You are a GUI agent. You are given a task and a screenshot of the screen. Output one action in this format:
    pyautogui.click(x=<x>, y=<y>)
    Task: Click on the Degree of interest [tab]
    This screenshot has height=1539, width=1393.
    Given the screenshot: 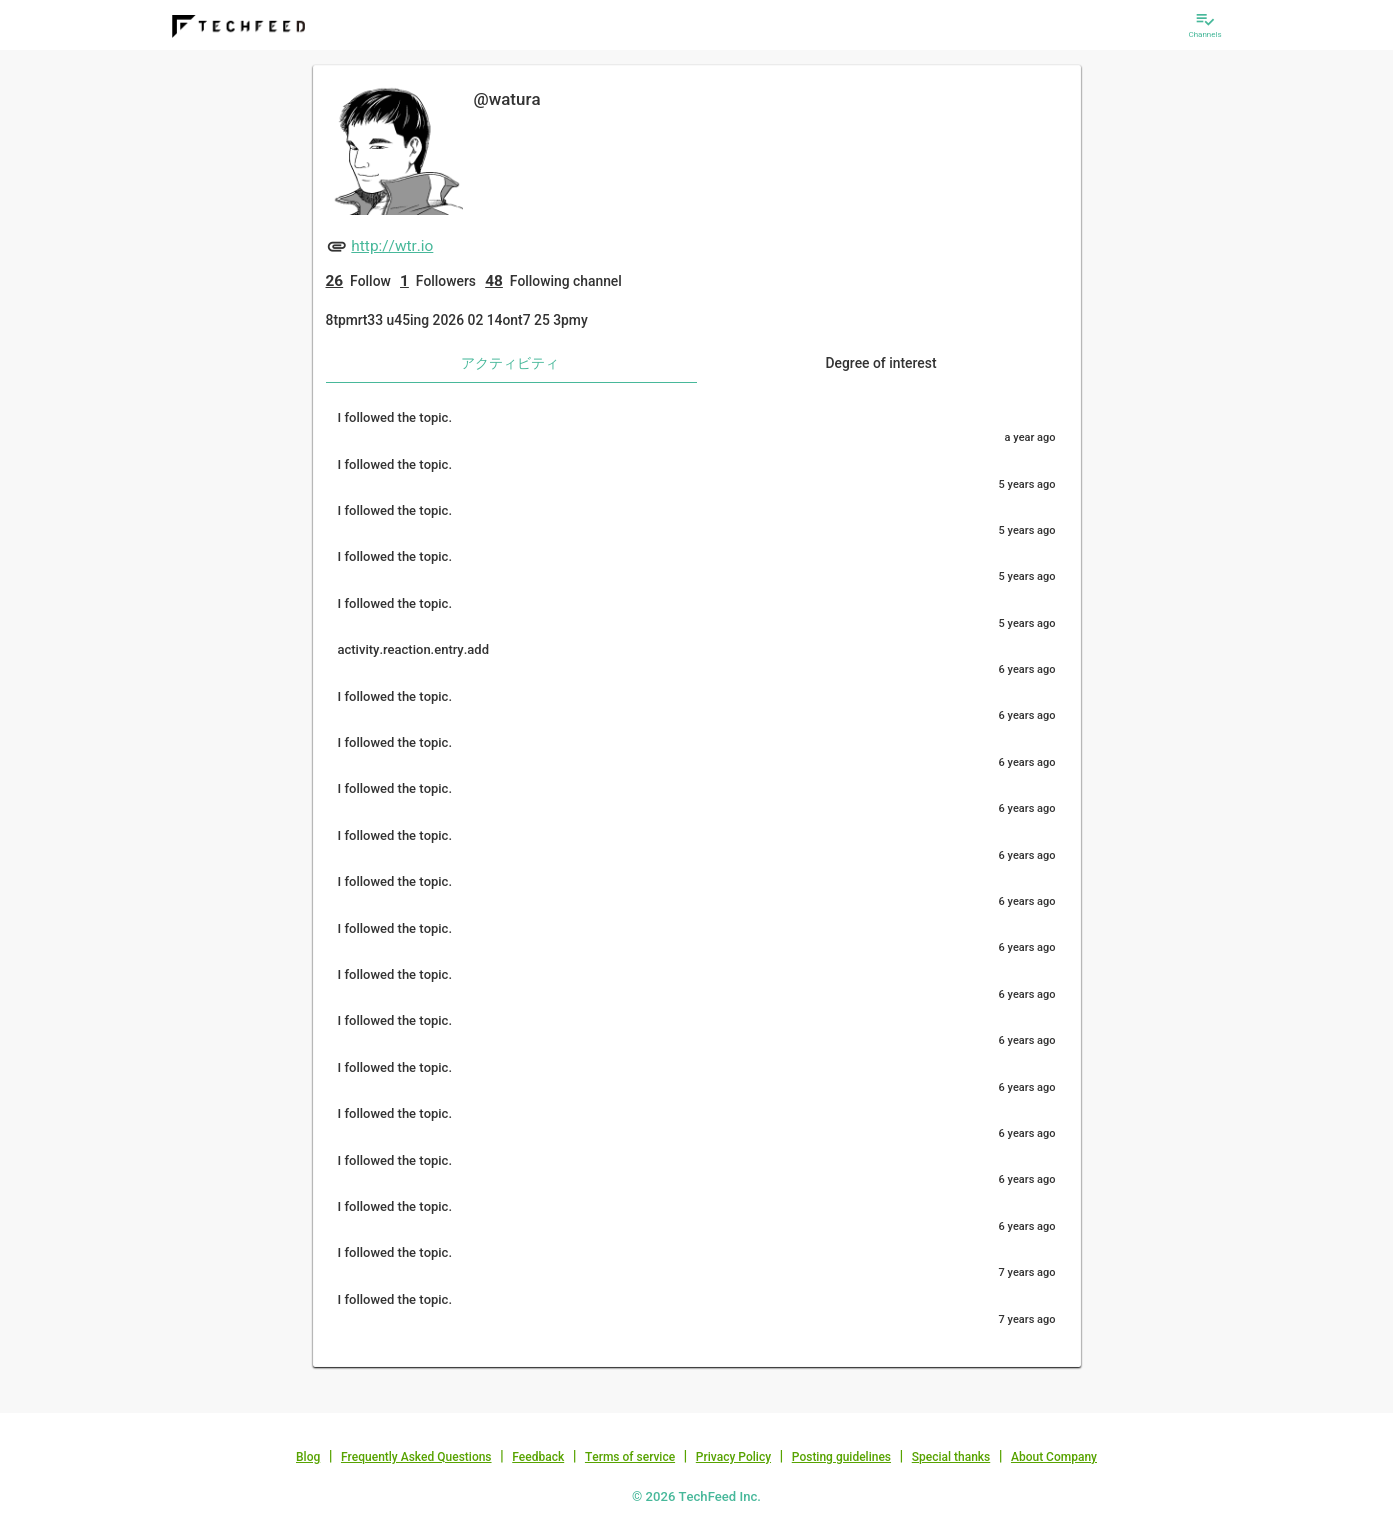 What is the action you would take?
    pyautogui.click(x=880, y=363)
    